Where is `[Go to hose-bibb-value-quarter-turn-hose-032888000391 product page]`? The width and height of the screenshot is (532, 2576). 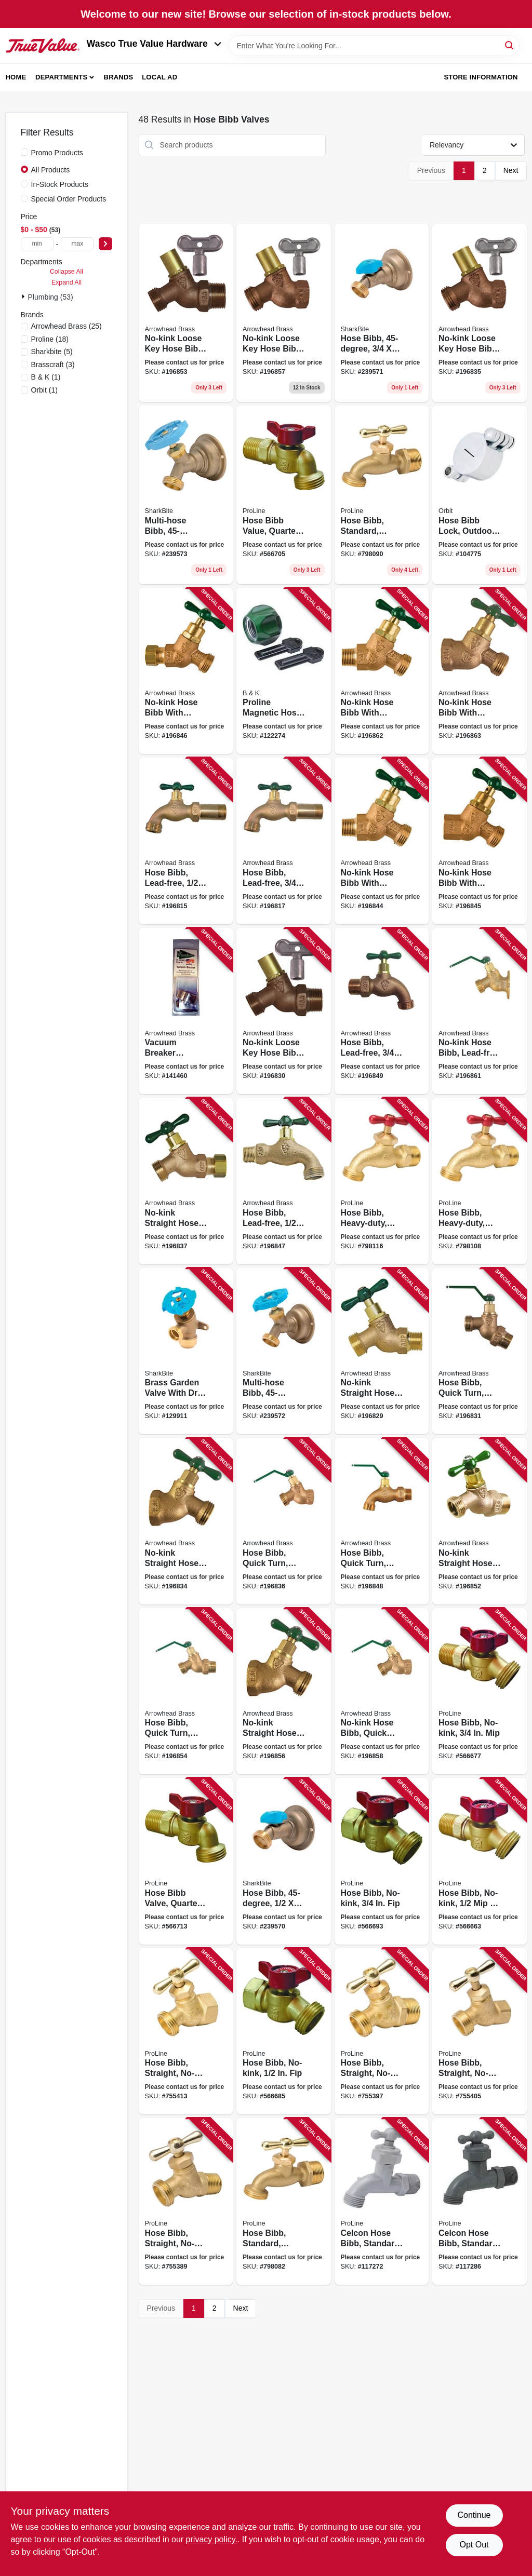
[Go to hose-bibb-value-quarter-turn-hose-032888000391 product page] is located at coordinates (283, 495).